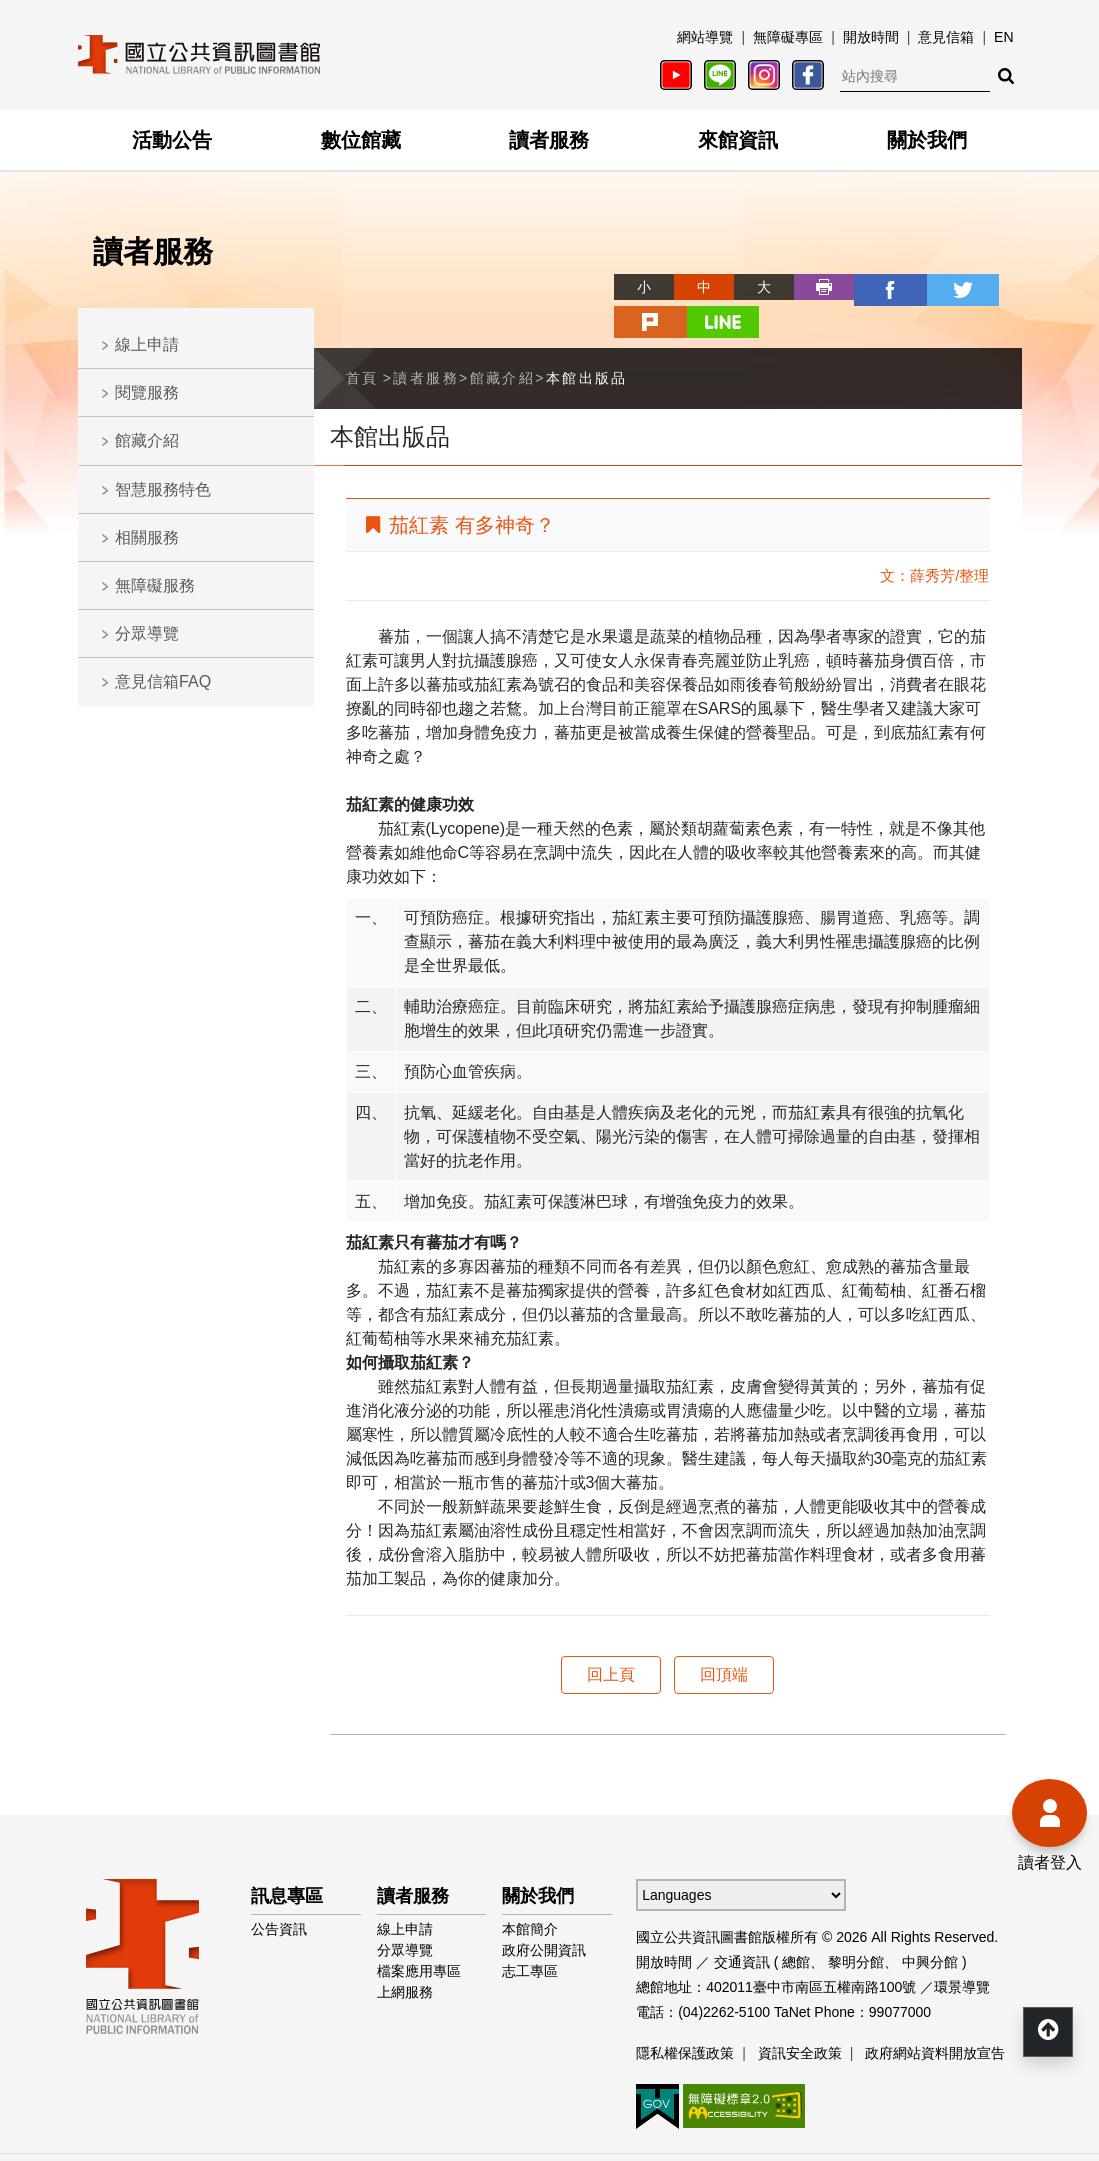  What do you see at coordinates (935, 2015) in the screenshot?
I see `政府網站資料開放宣告` at bounding box center [935, 2015].